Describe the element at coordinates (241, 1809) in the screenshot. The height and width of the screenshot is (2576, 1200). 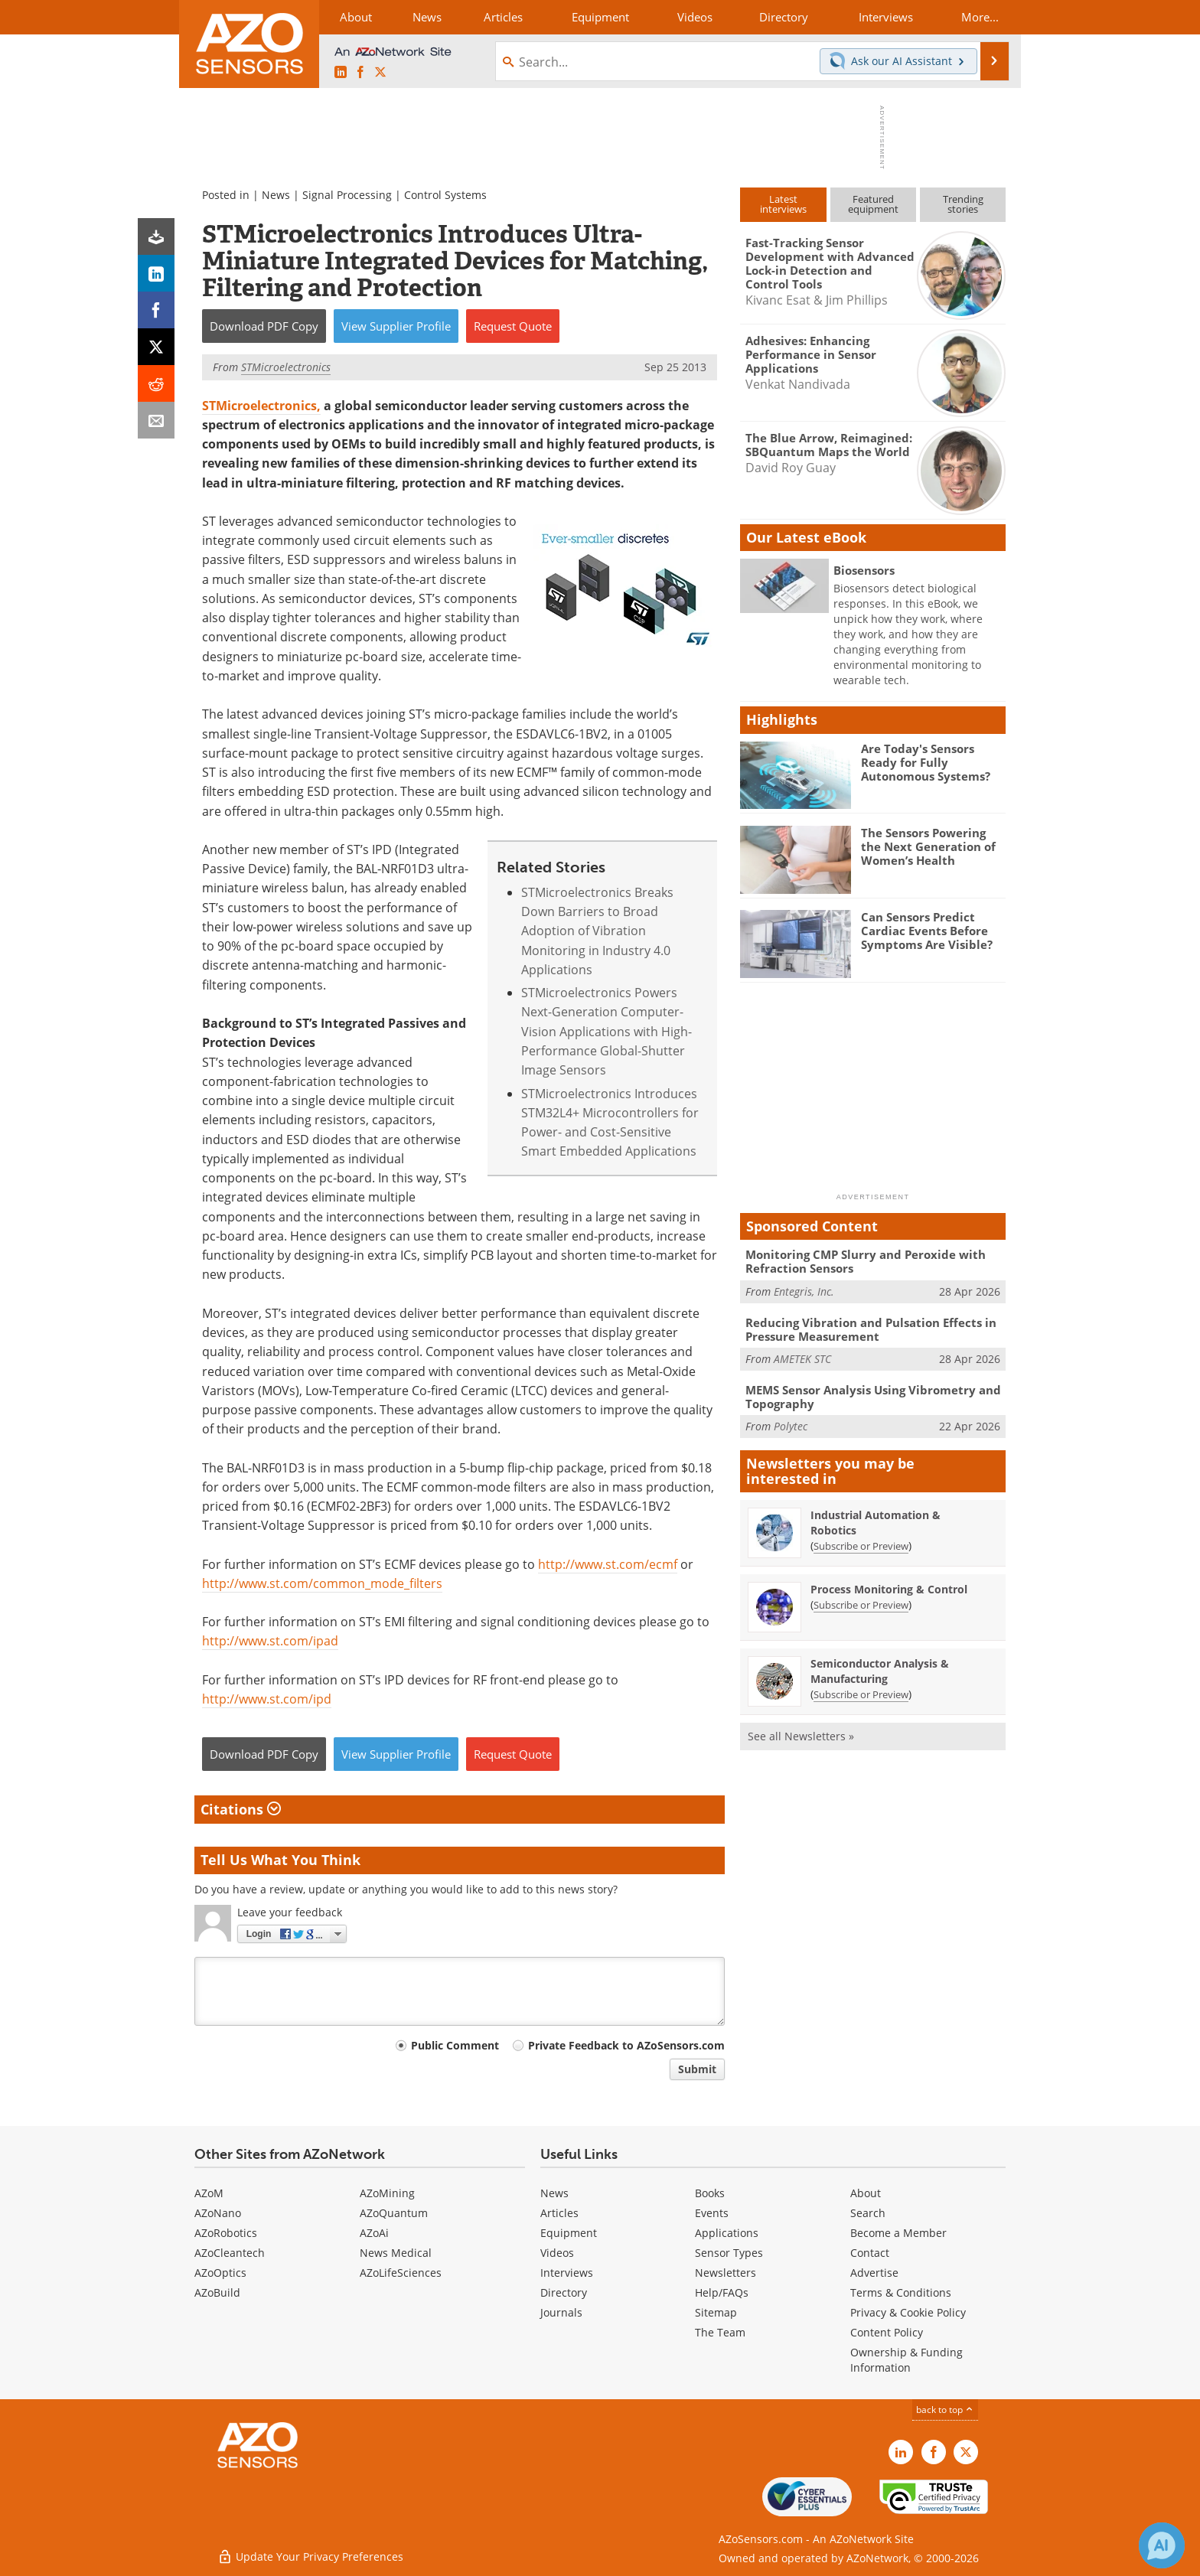
I see `Citations` at that location.